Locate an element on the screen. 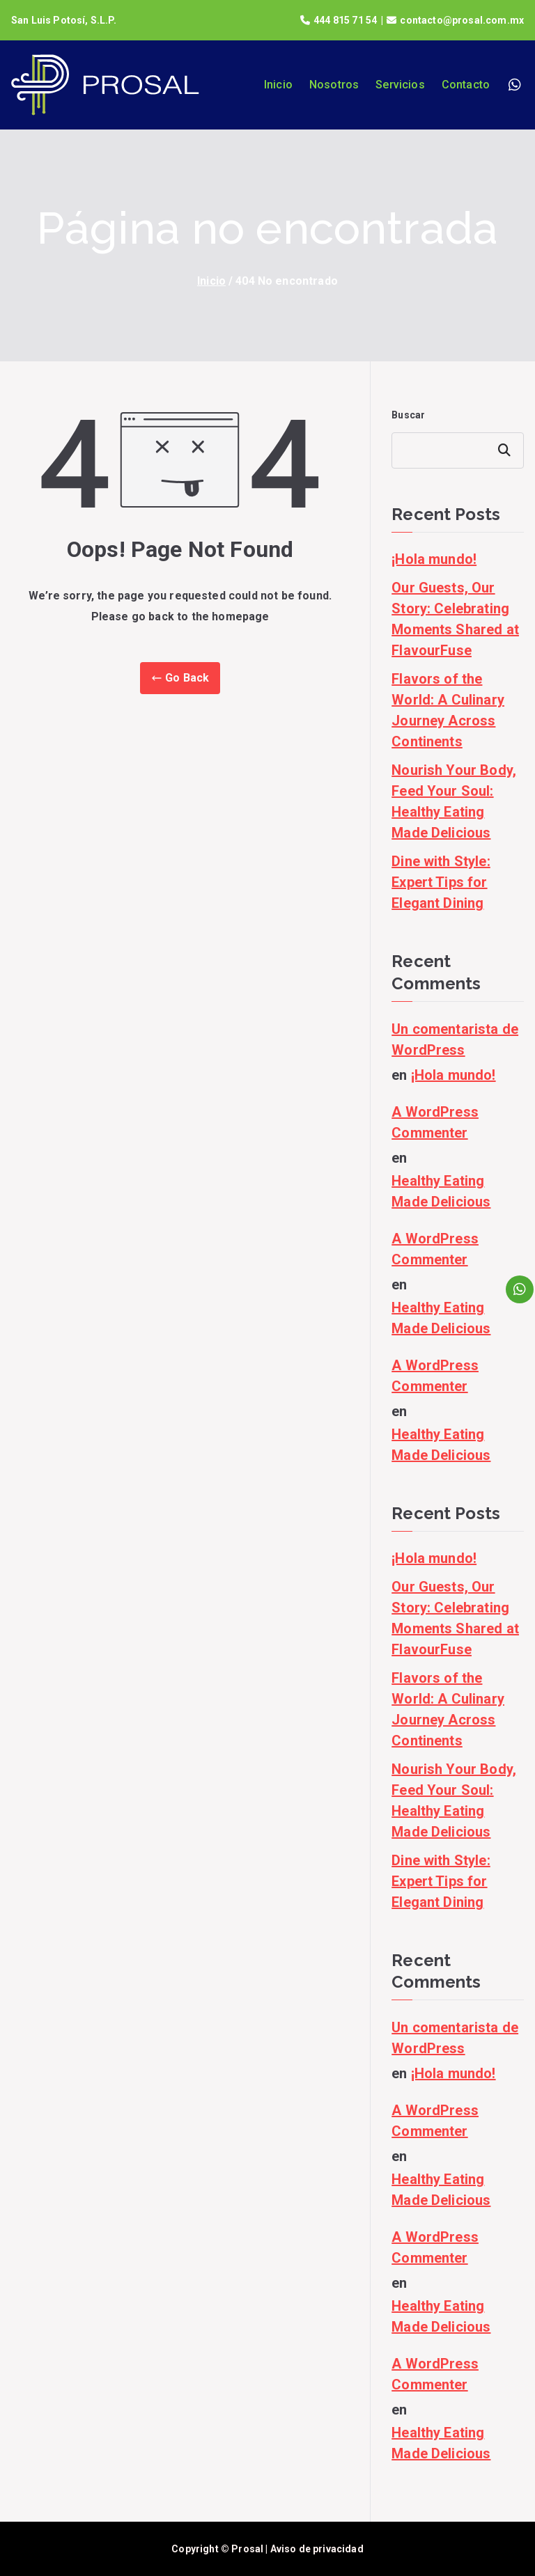 The image size is (535, 2576). Aviso de privacidad is located at coordinates (317, 2548).